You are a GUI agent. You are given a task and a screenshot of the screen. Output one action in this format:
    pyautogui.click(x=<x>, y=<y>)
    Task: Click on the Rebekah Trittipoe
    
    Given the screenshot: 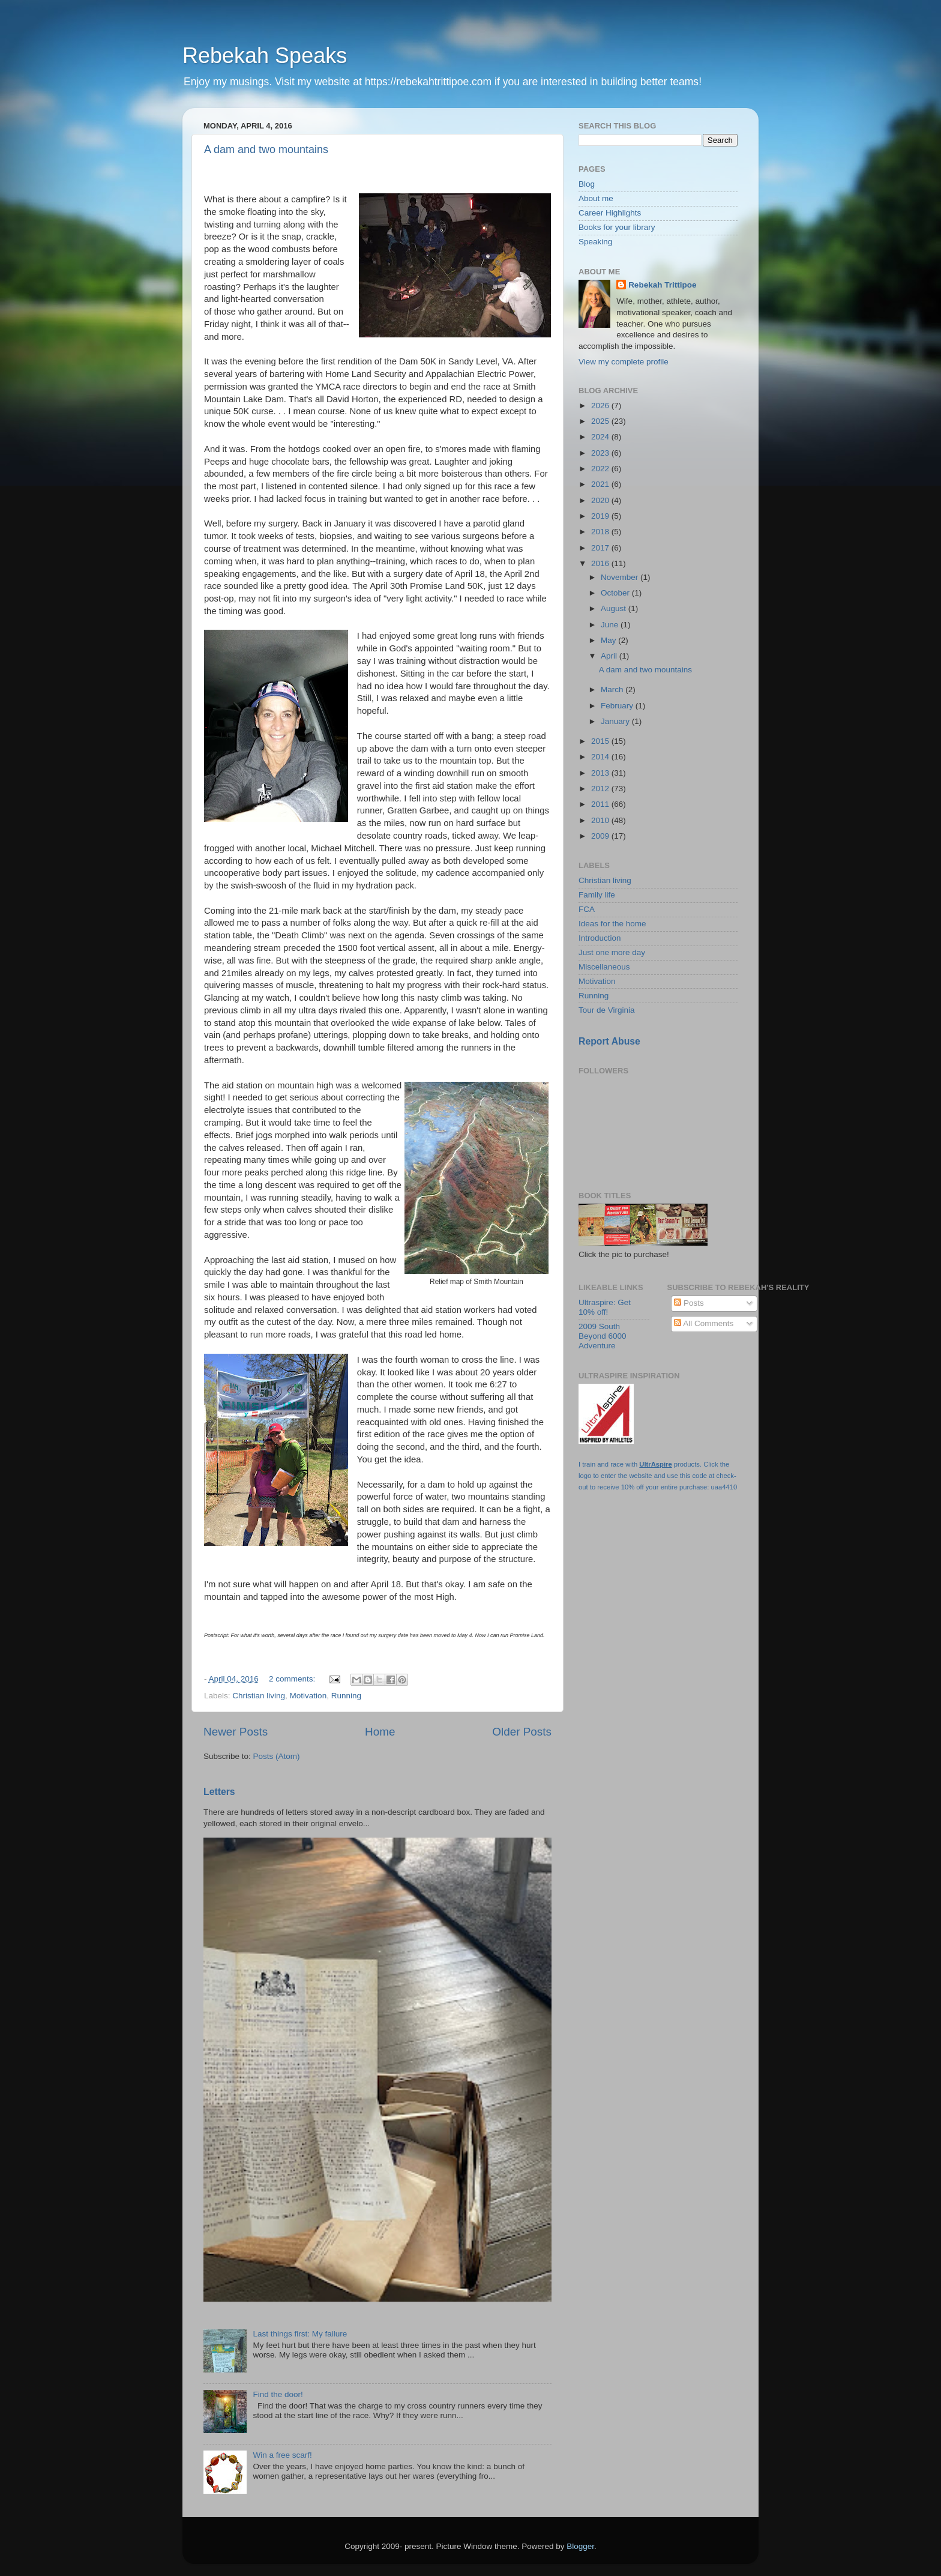 What is the action you would take?
    pyautogui.click(x=662, y=284)
    